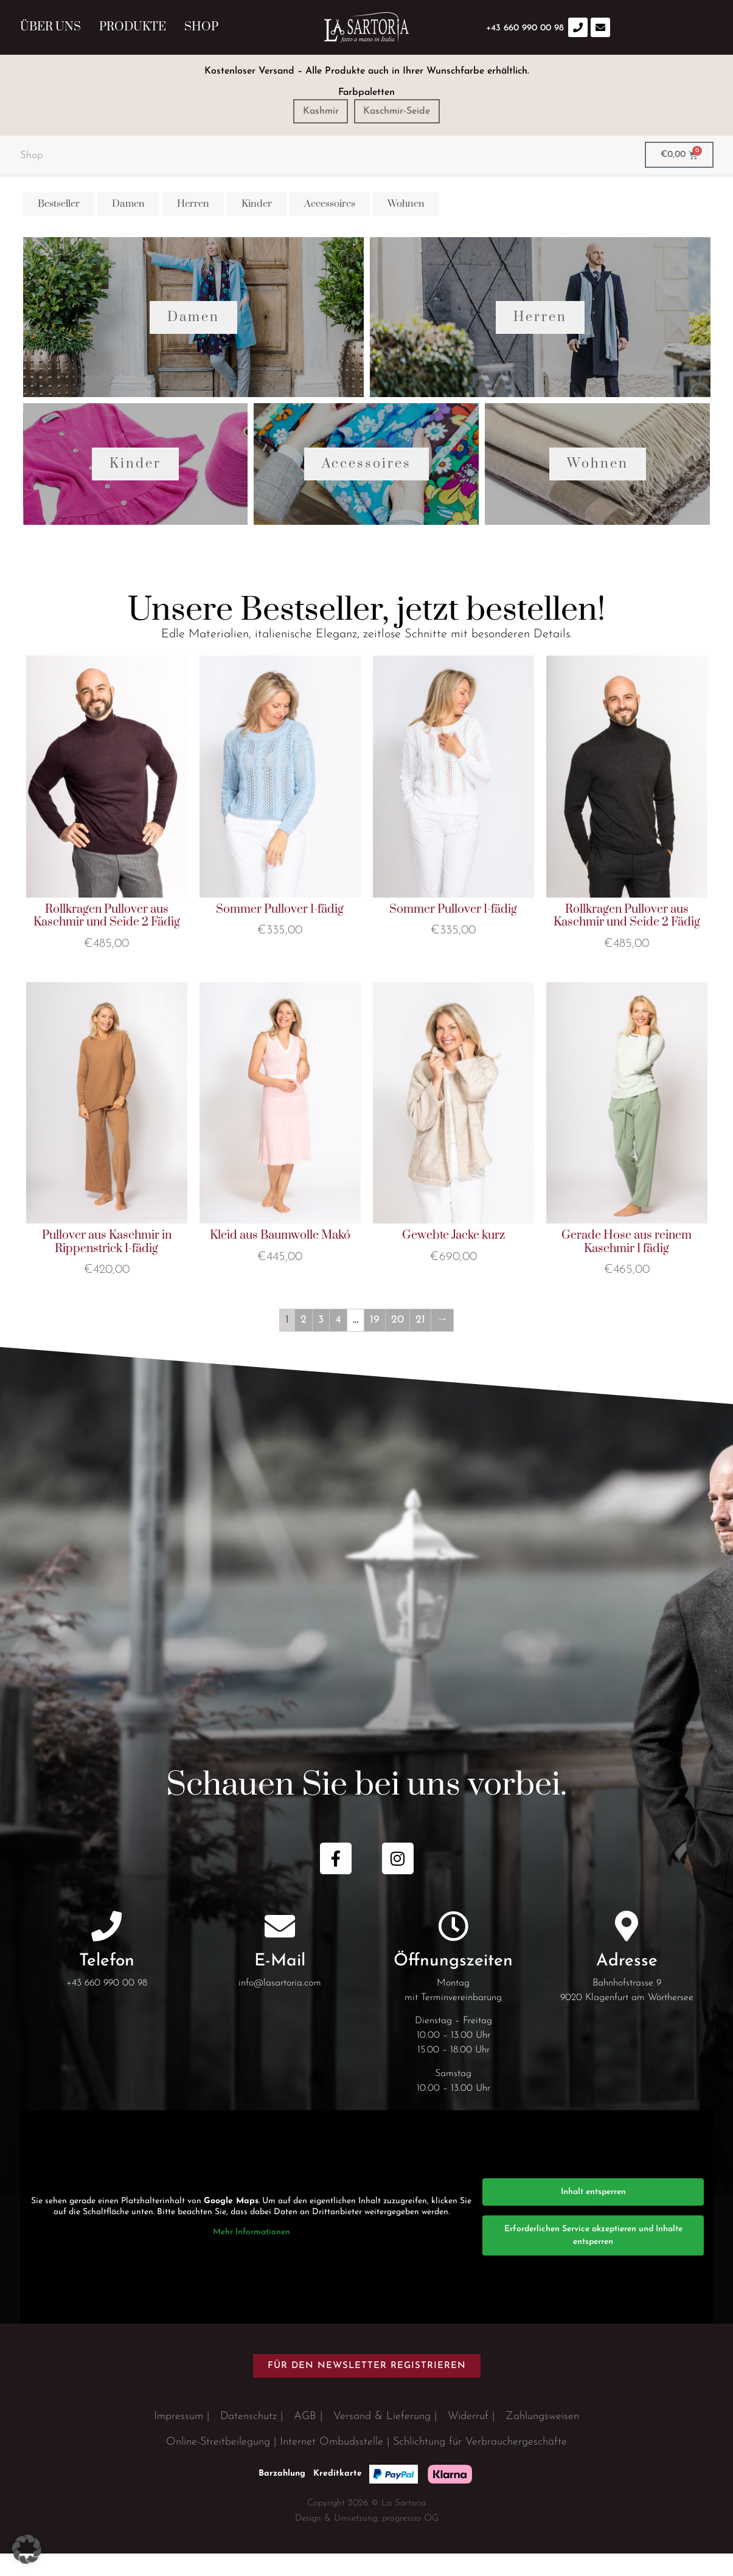  Describe the element at coordinates (132, 27) in the screenshot. I see `Produkte` at that location.